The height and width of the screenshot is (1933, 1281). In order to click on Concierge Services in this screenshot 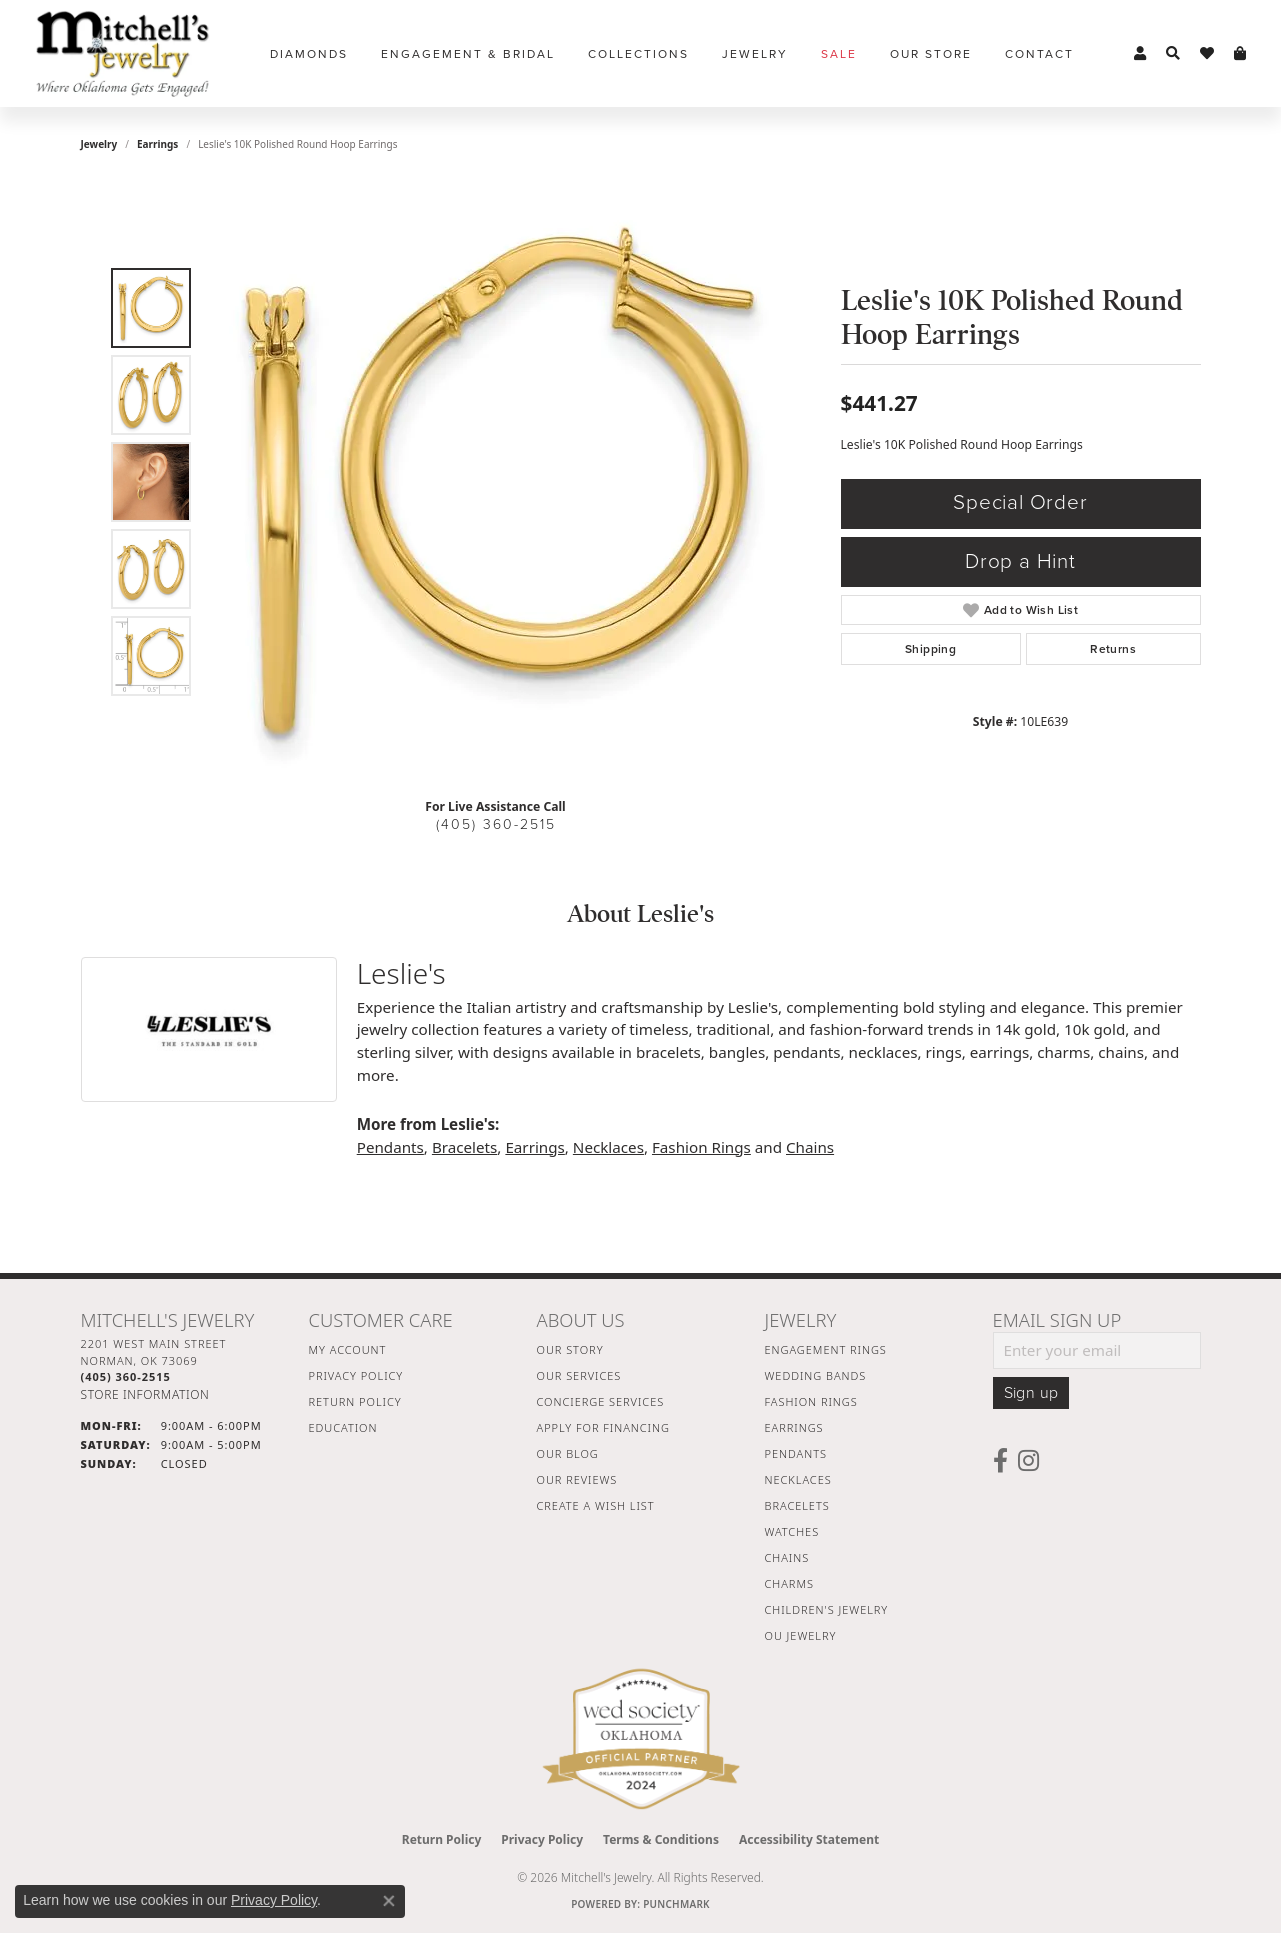, I will do `click(601, 1401)`.